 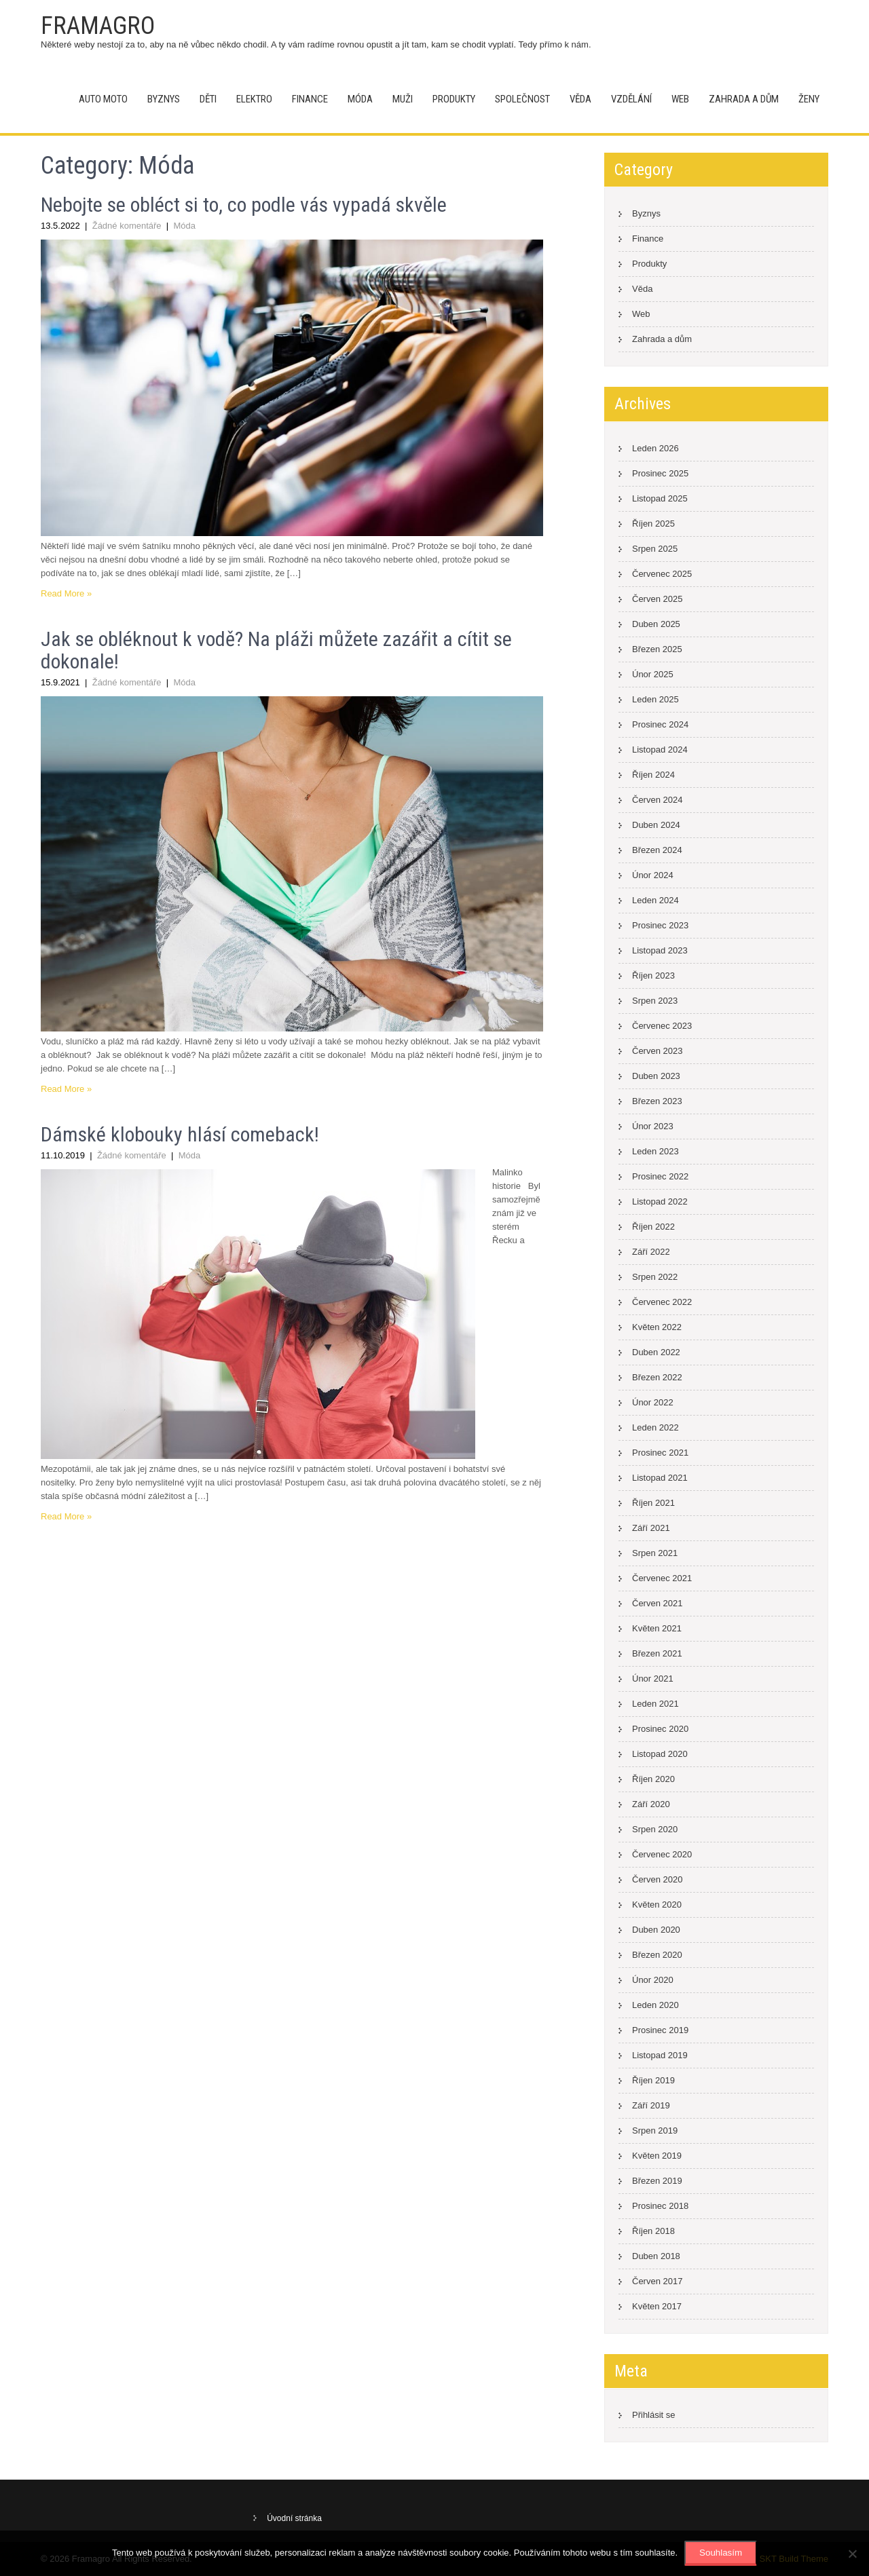 I want to click on Prosinec 2025, so click(x=660, y=473).